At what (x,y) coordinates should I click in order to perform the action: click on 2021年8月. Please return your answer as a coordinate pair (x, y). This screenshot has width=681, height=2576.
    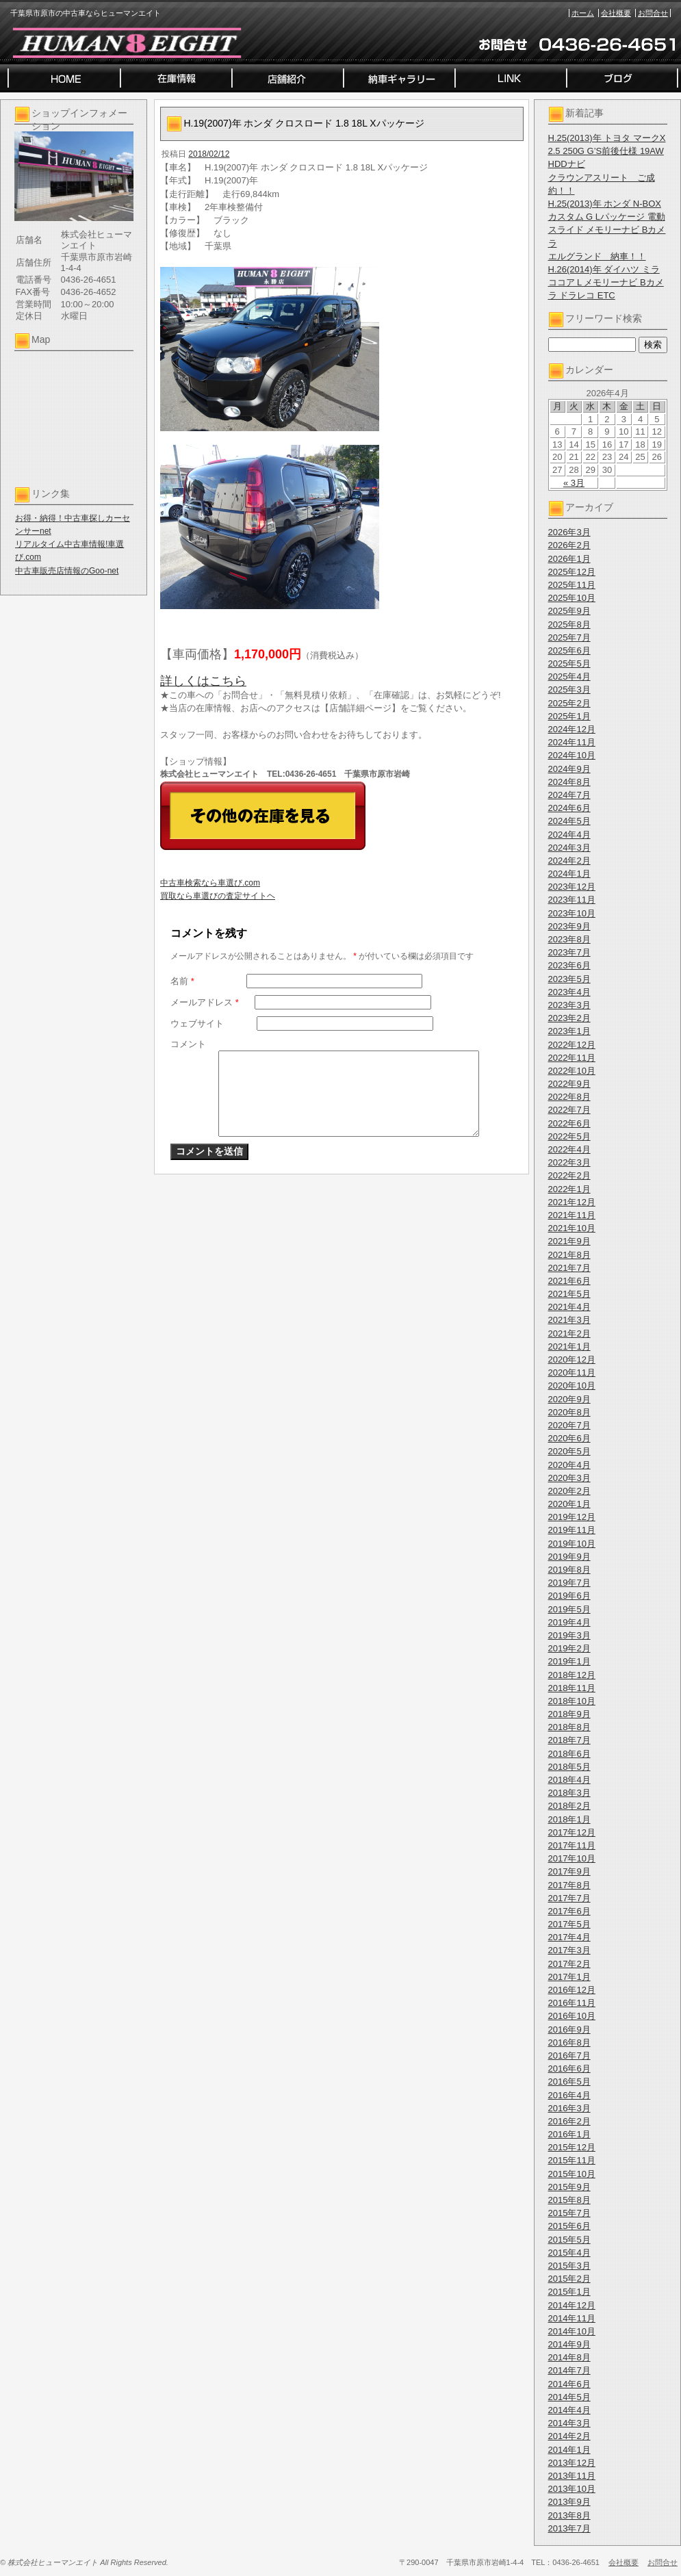
    Looking at the image, I should click on (569, 1255).